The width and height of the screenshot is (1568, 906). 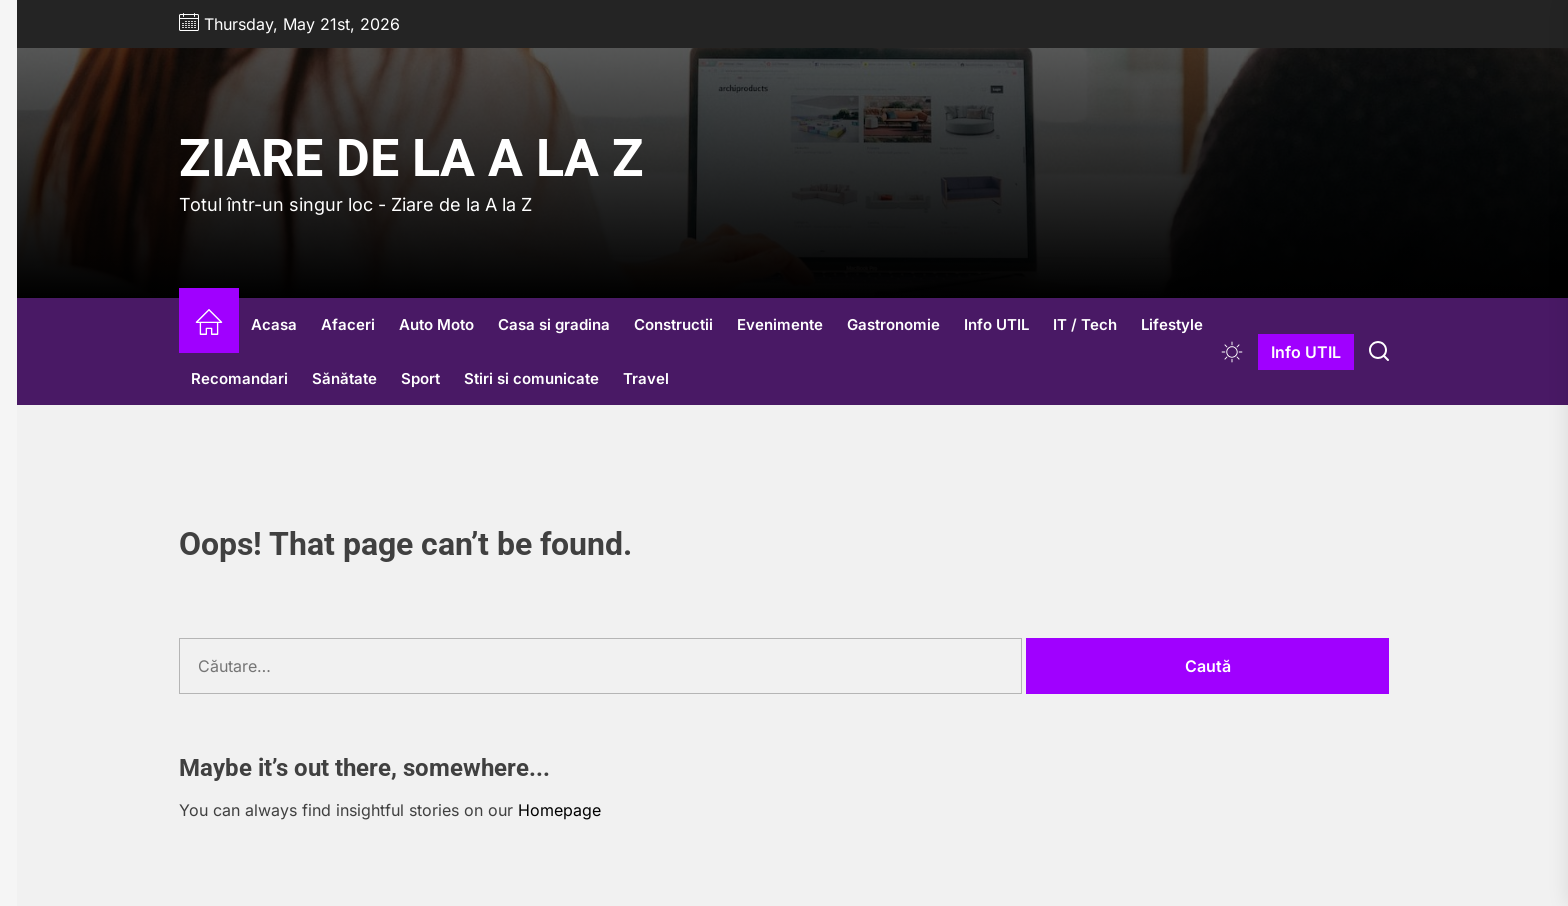 I want to click on Ziare de la A la Z, so click(x=411, y=158).